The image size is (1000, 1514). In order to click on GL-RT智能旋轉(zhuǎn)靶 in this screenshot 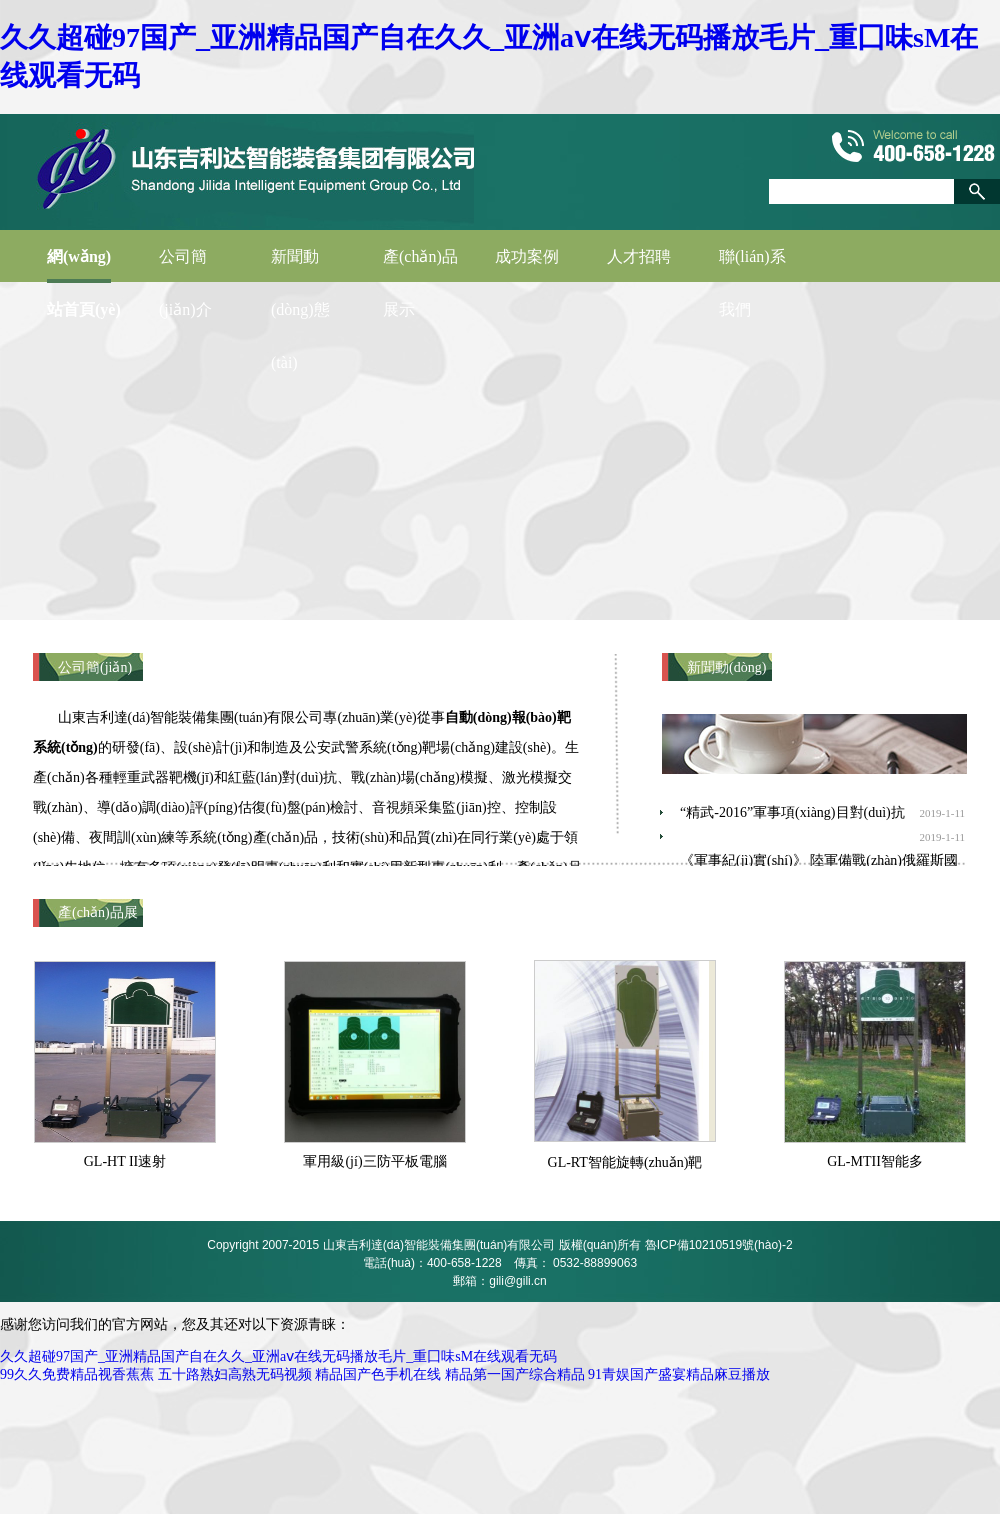, I will do `click(625, 1162)`.